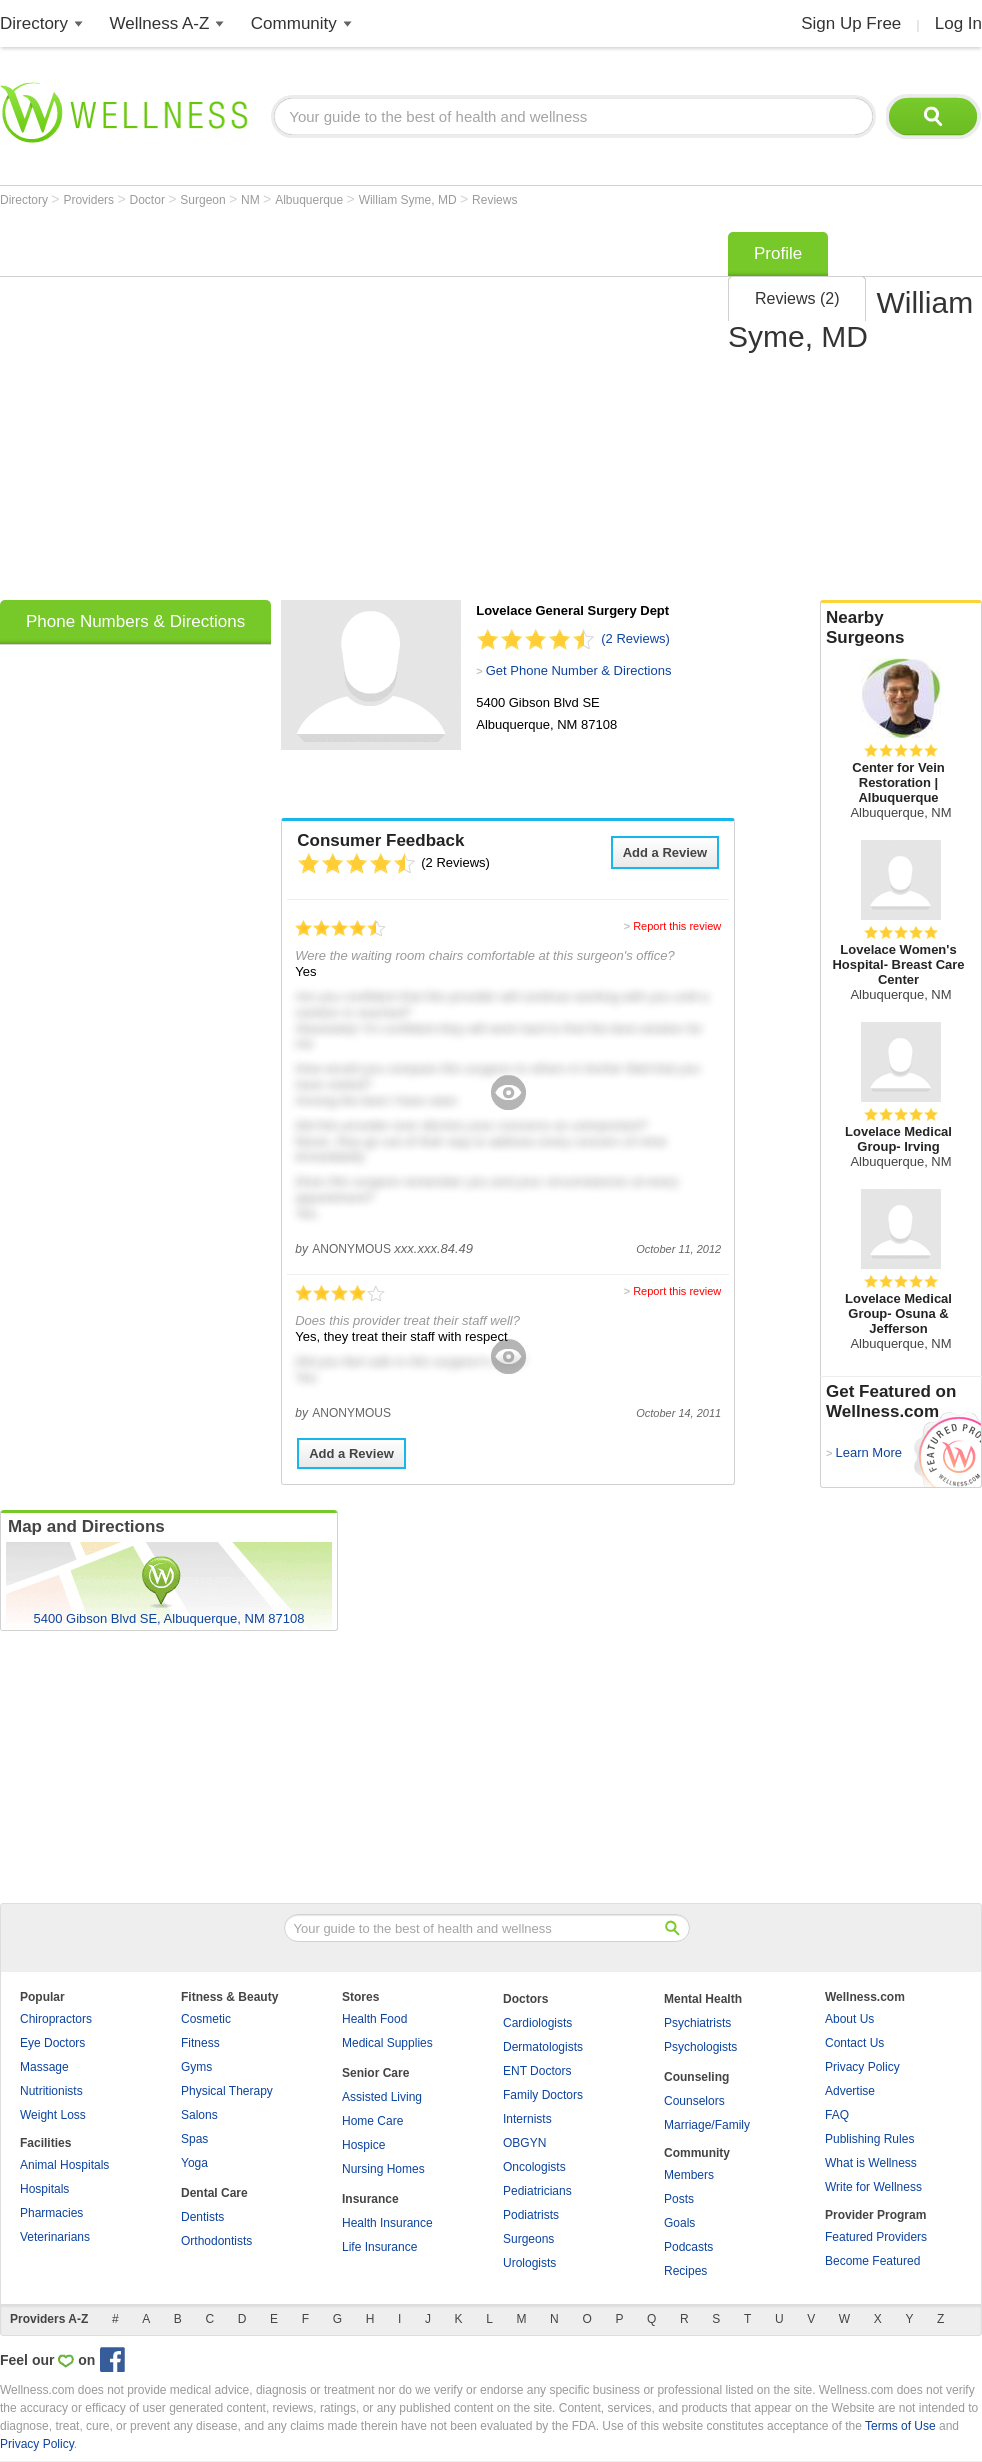 The width and height of the screenshot is (982, 2462). I want to click on (2 Reviews), so click(635, 638).